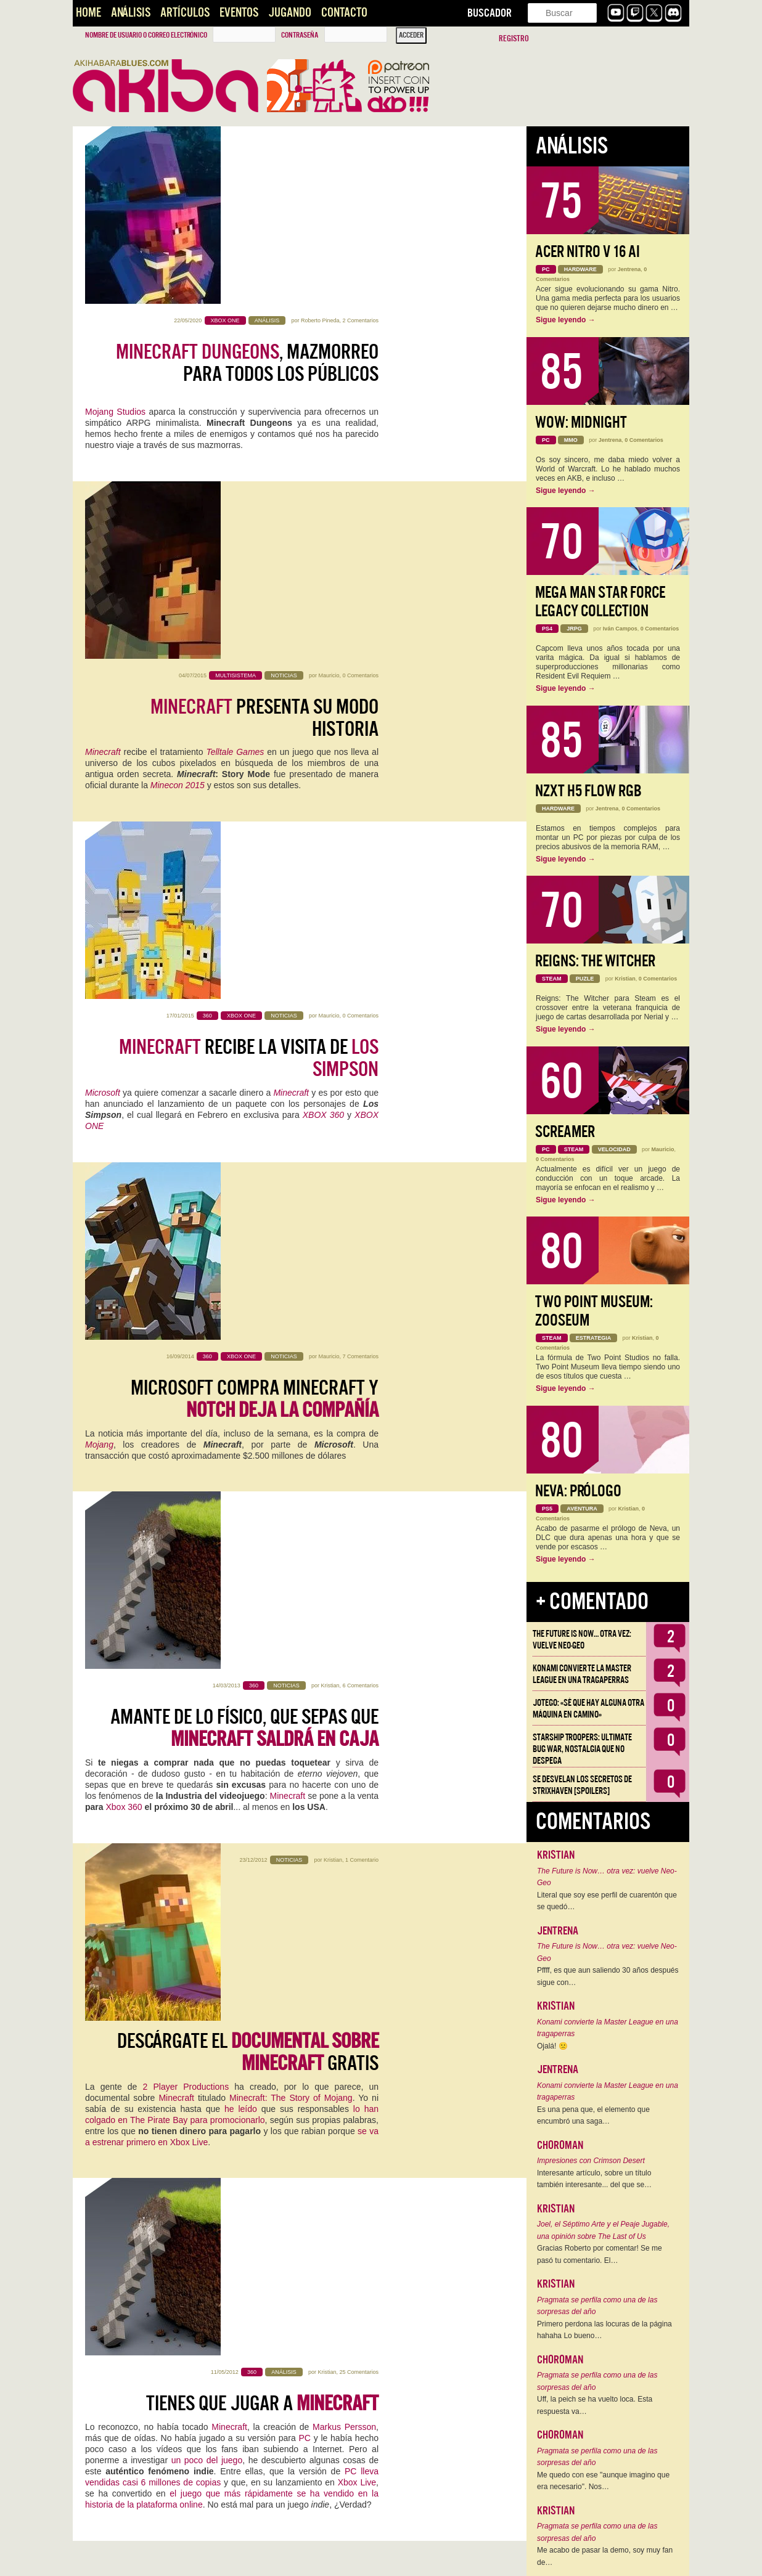  Describe the element at coordinates (588, 791) in the screenshot. I see `NZXT H5 FLOW RGB` at that location.